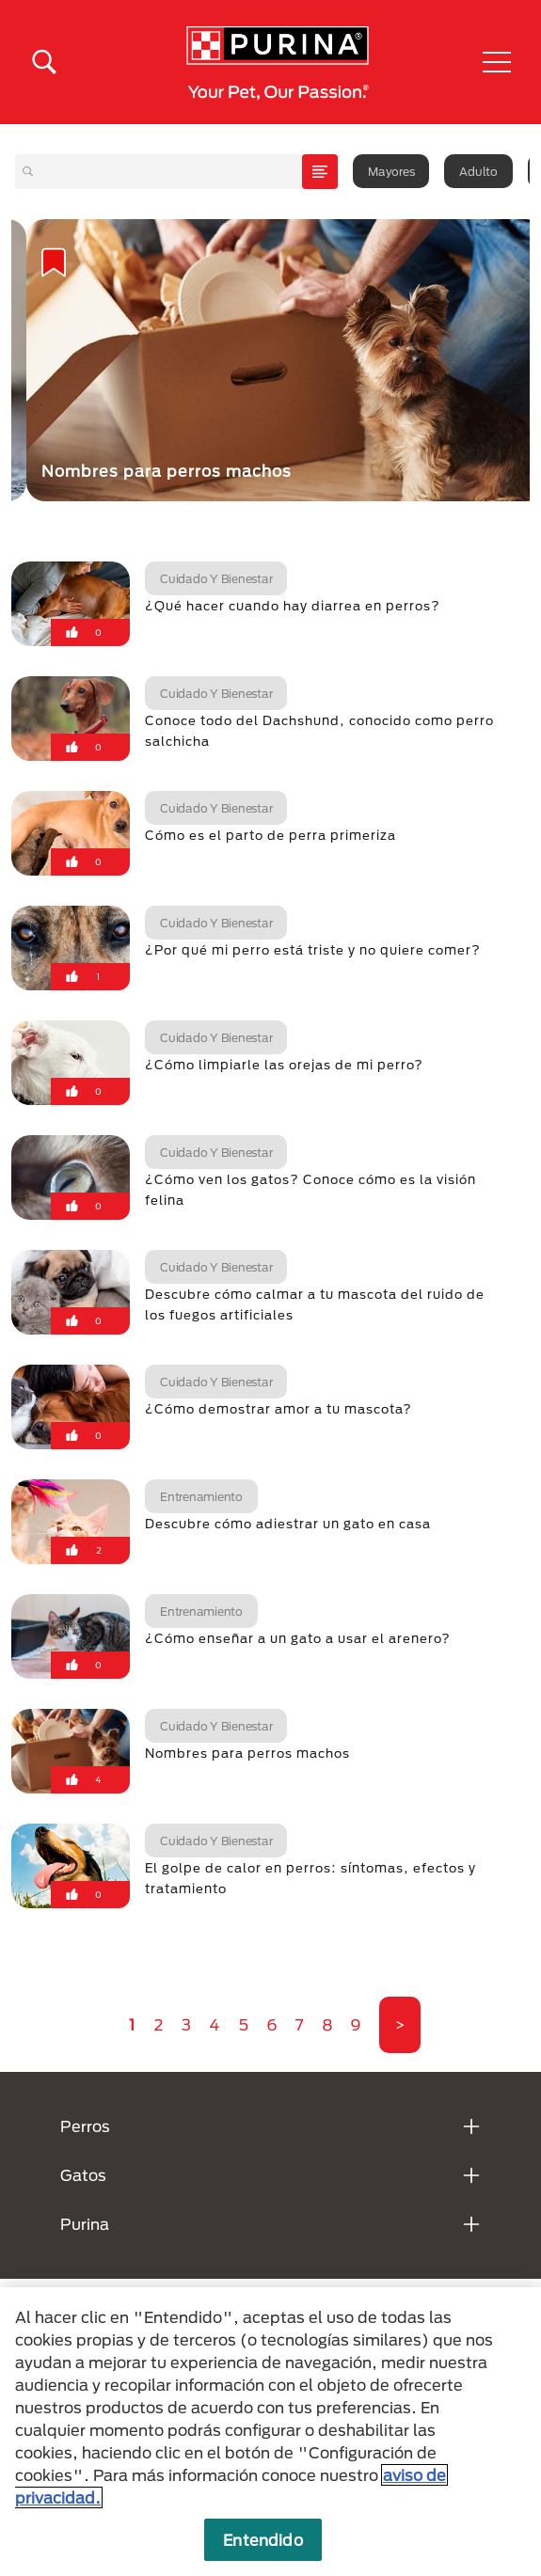 The image size is (541, 2576). I want to click on [button], so click(497, 62).